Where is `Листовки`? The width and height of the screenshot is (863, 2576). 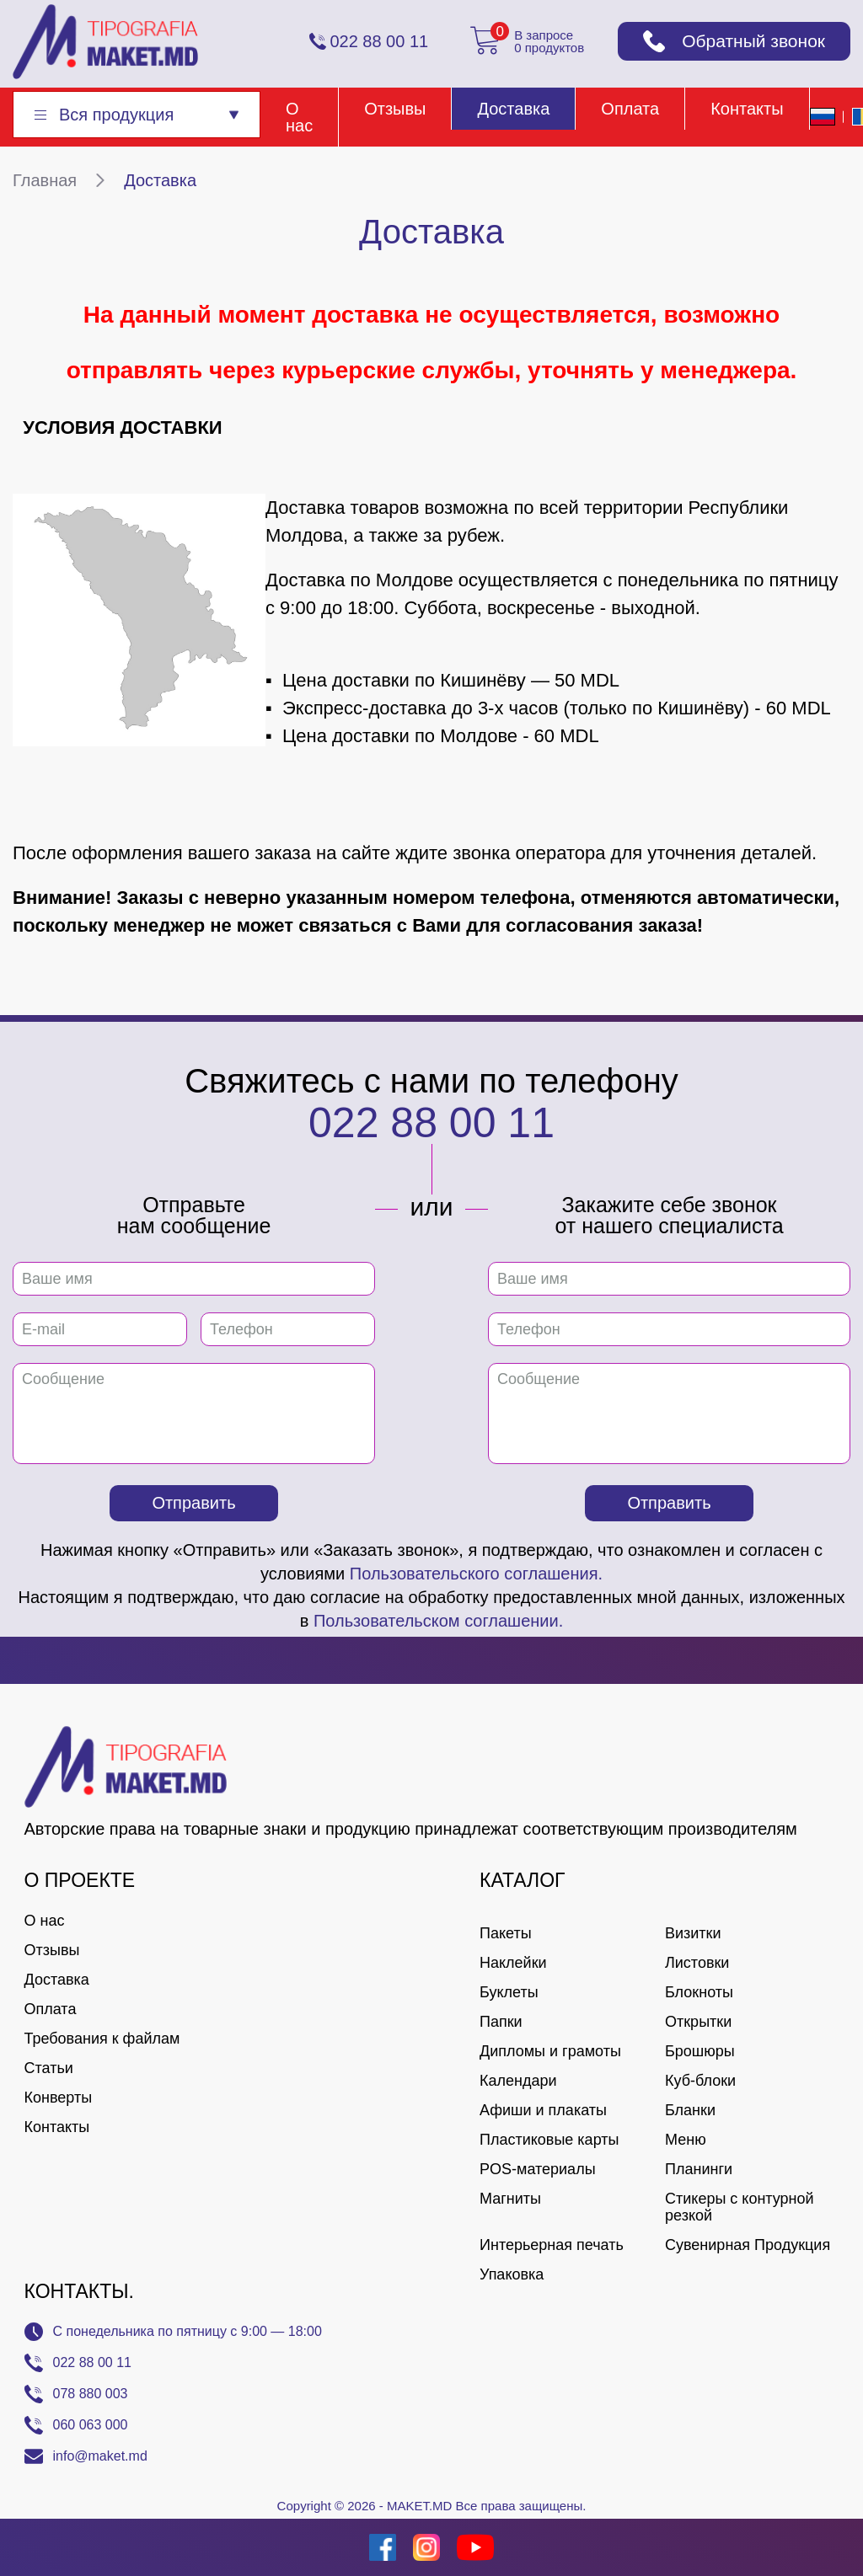 Листовки is located at coordinates (697, 1962).